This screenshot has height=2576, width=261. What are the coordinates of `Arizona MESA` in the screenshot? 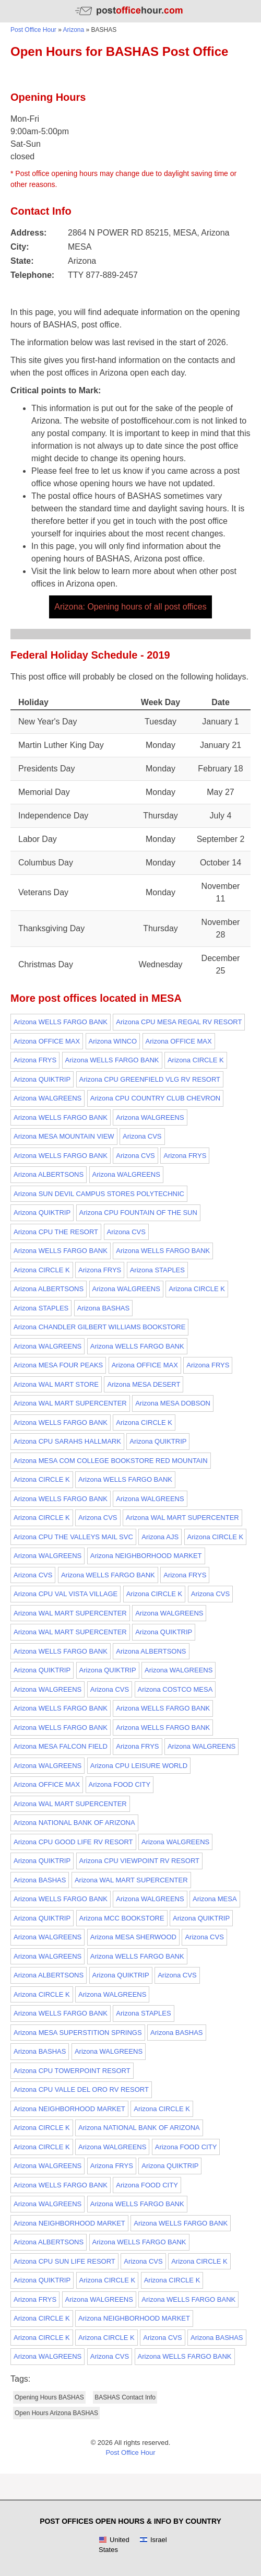 It's located at (215, 1899).